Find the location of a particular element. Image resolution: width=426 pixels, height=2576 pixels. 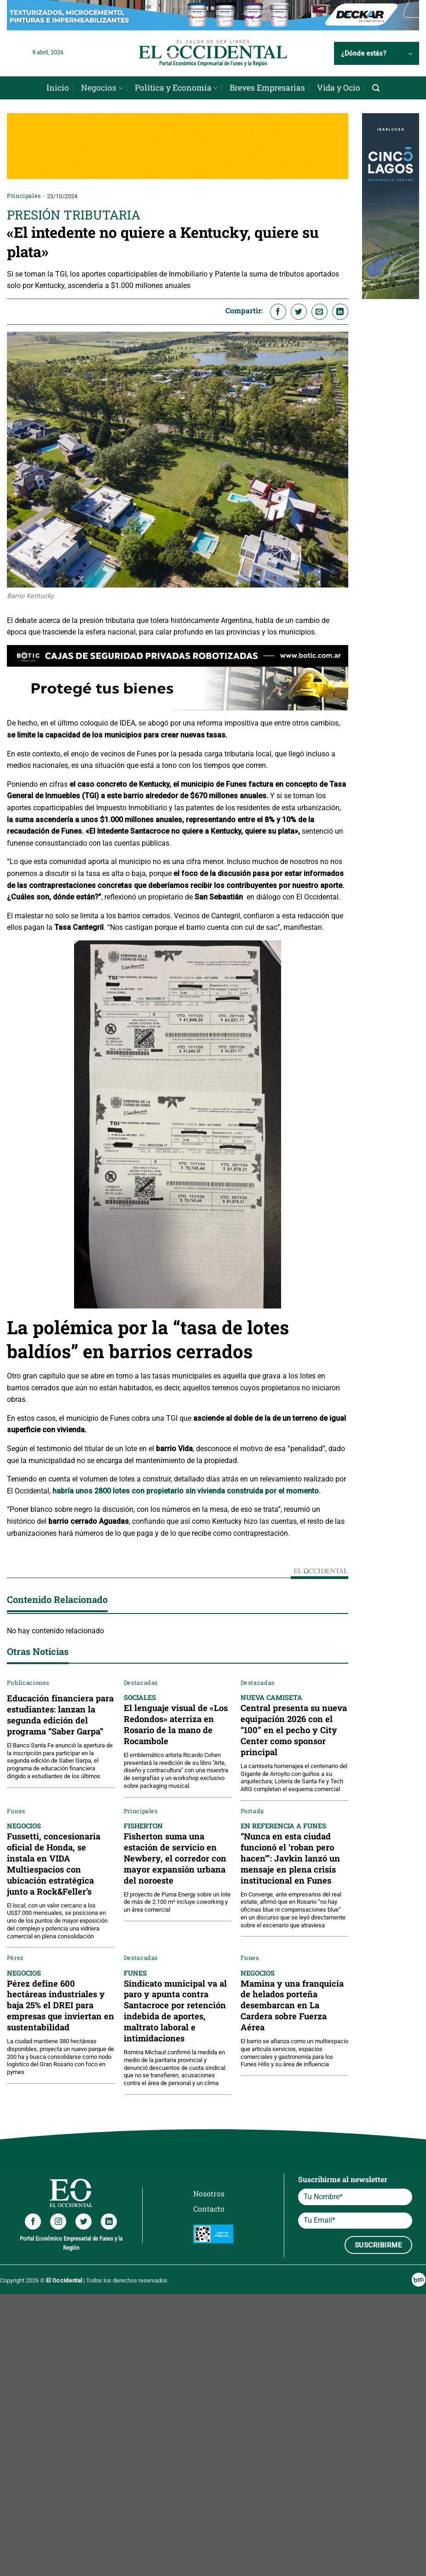

[Compartir en LinkedIn] is located at coordinates (340, 312).